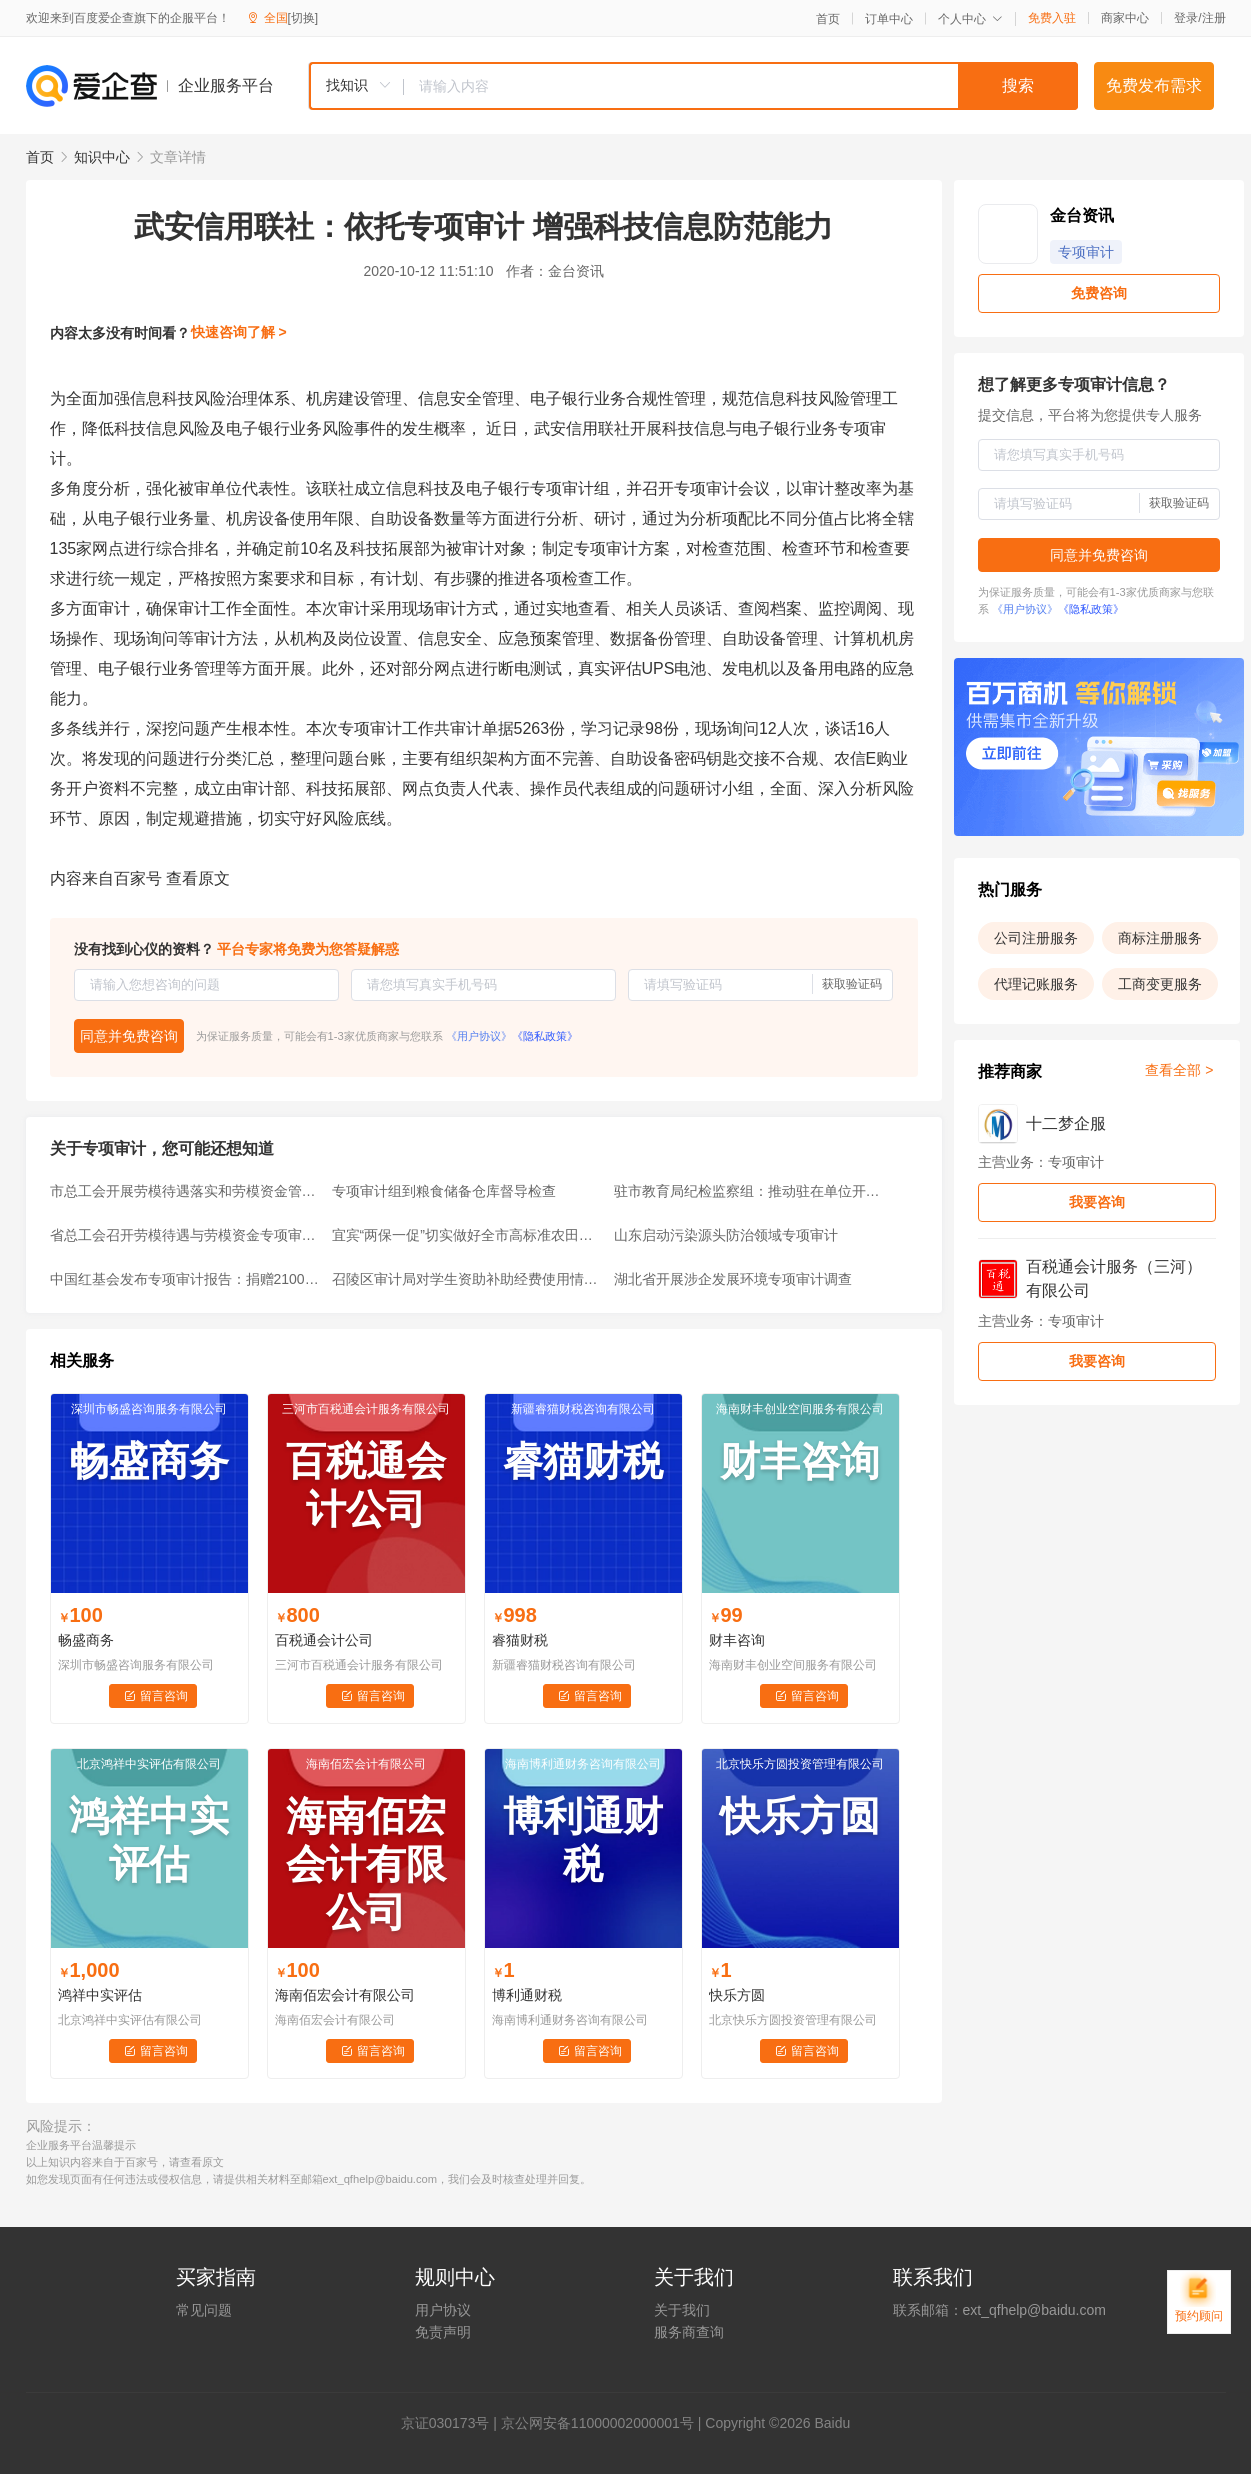  I want to click on 睿猫财税, so click(520, 1640).